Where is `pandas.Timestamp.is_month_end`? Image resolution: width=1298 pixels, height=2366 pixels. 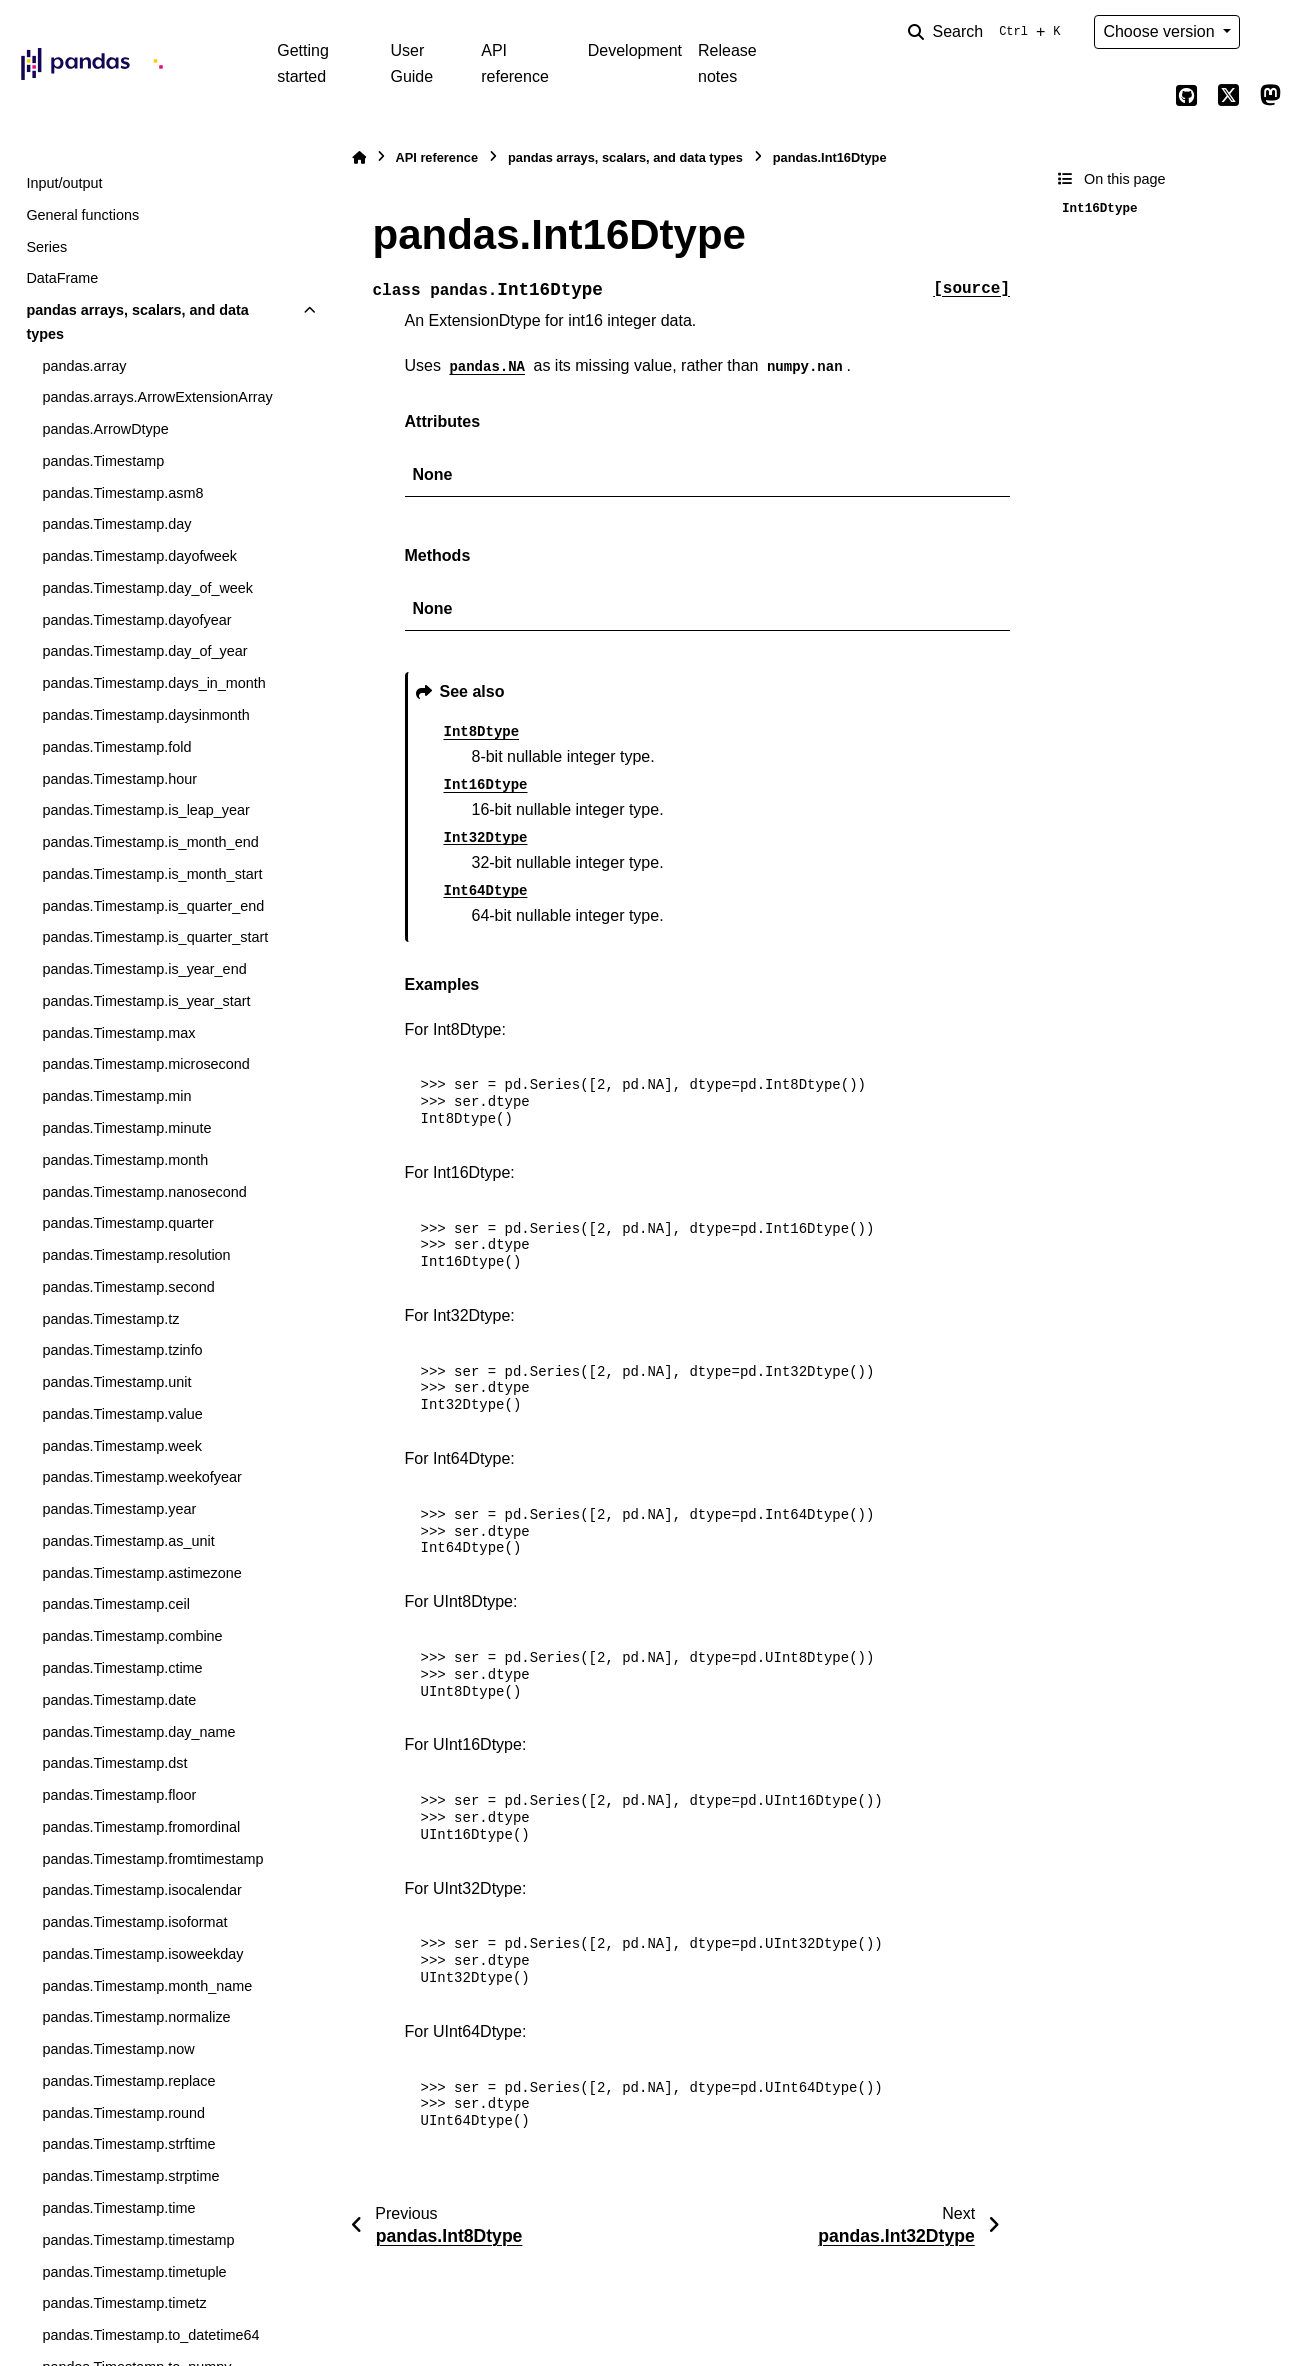 pandas.Timestamp.is_month_end is located at coordinates (150, 842).